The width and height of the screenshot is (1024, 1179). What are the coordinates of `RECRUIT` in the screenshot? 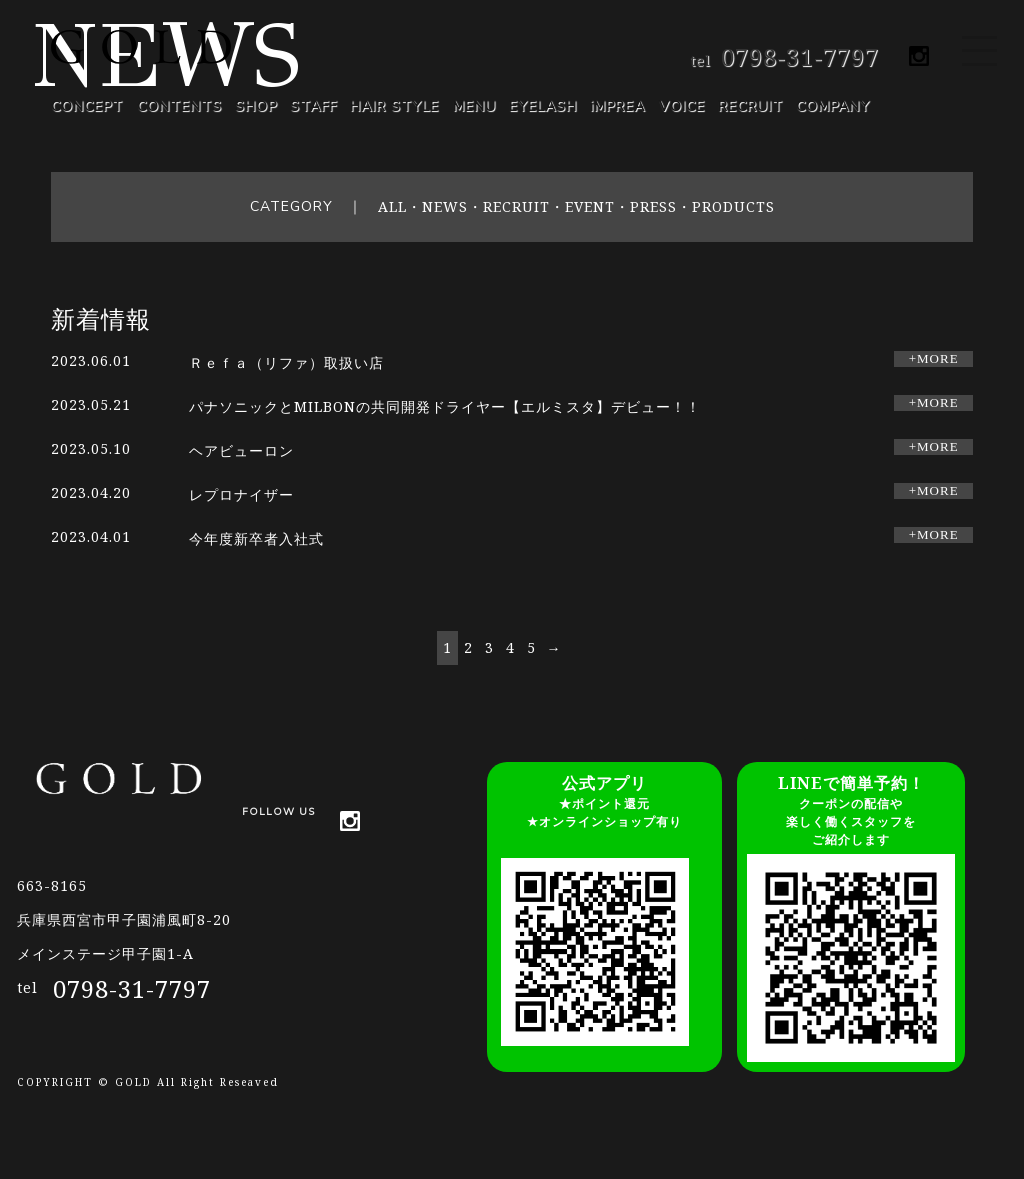 It's located at (750, 106).